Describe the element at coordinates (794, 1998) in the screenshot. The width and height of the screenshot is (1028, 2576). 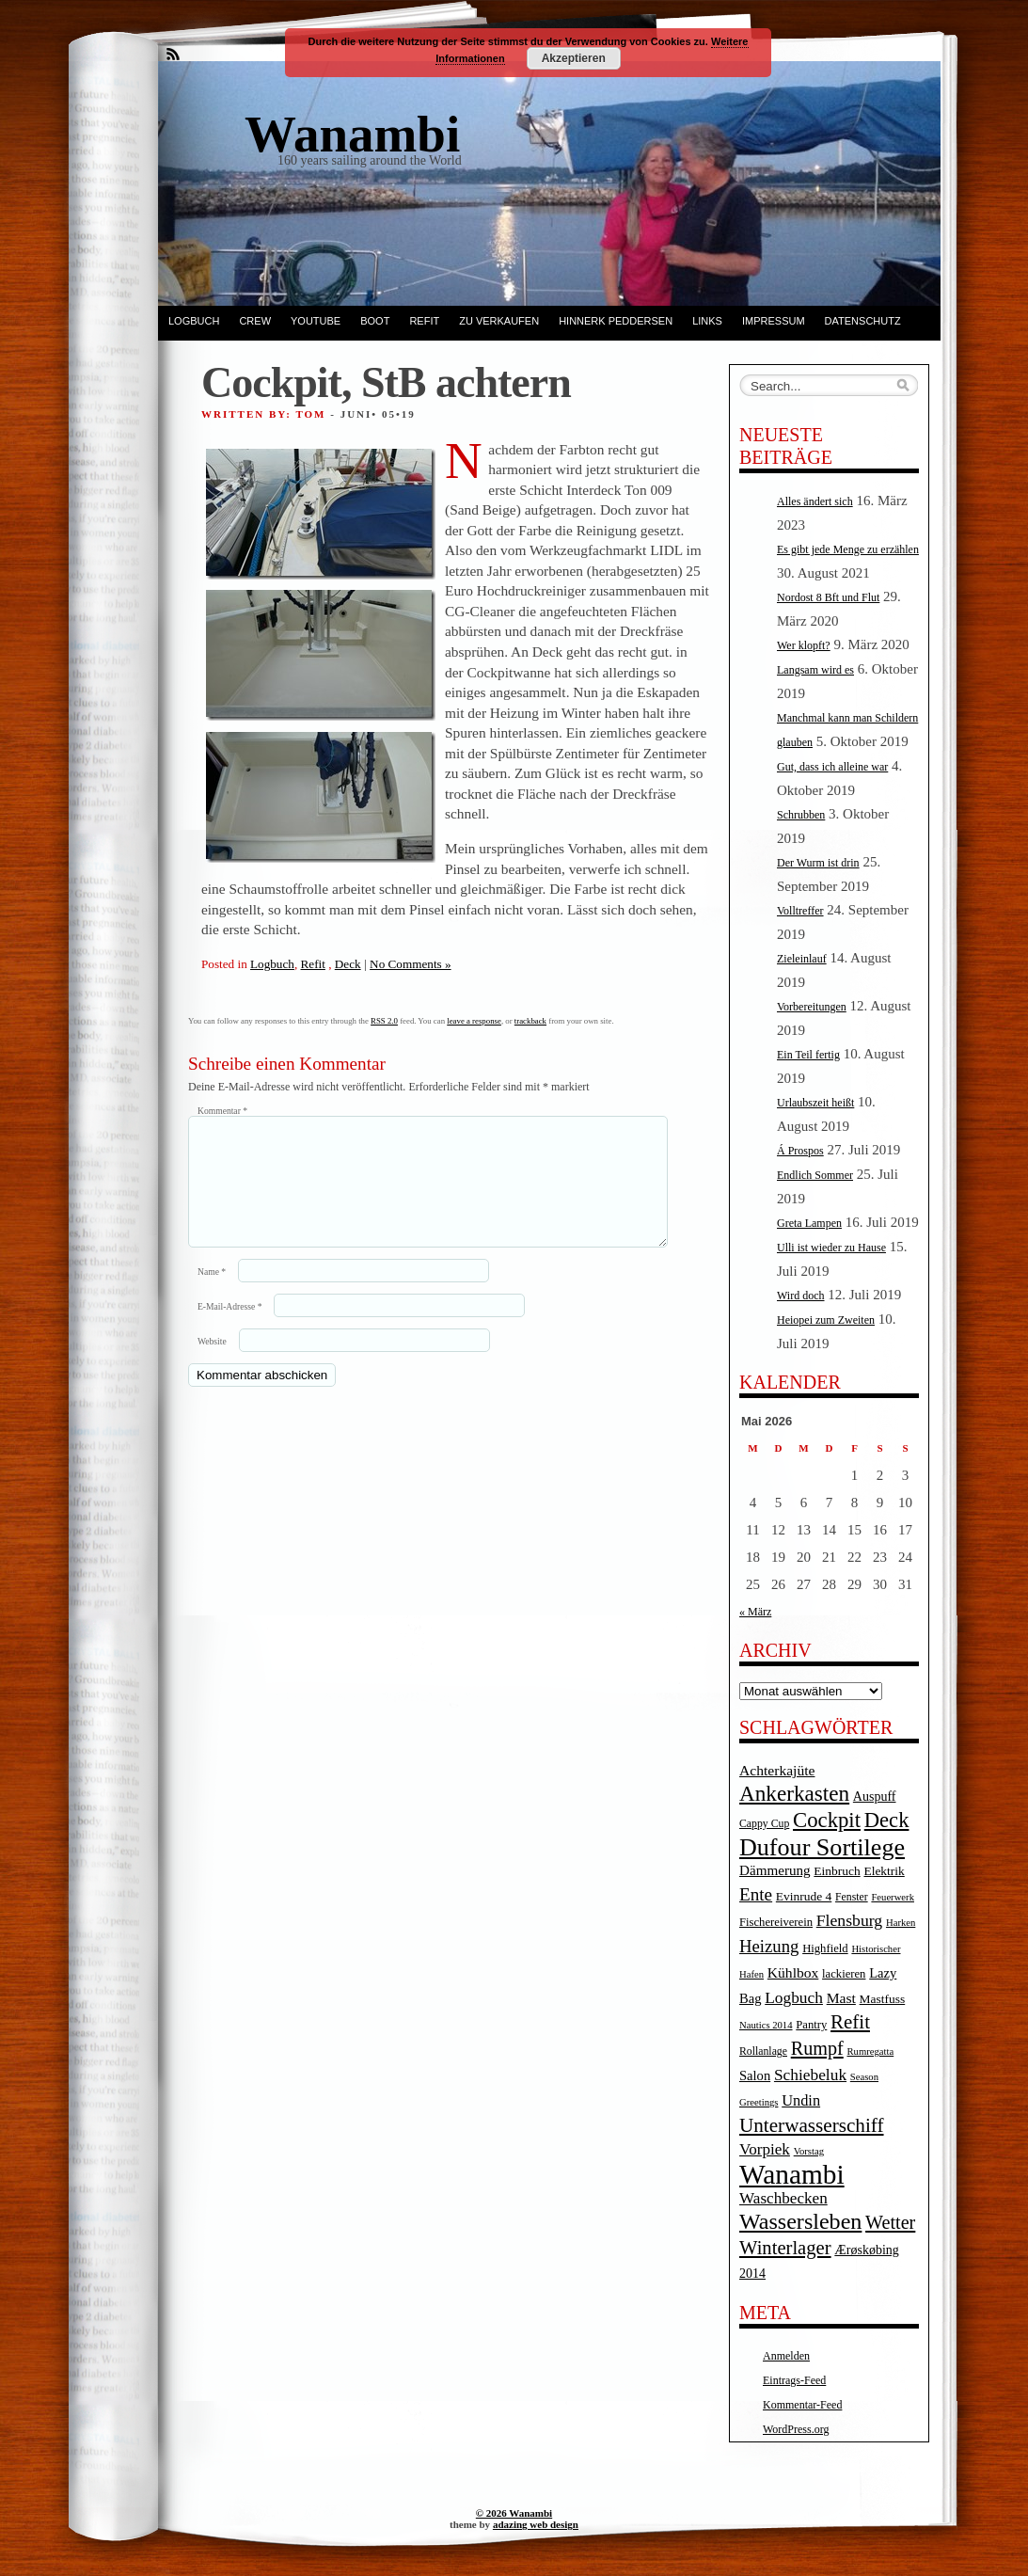
I see `Logbuch [Logbuch (15 Einträge)]` at that location.